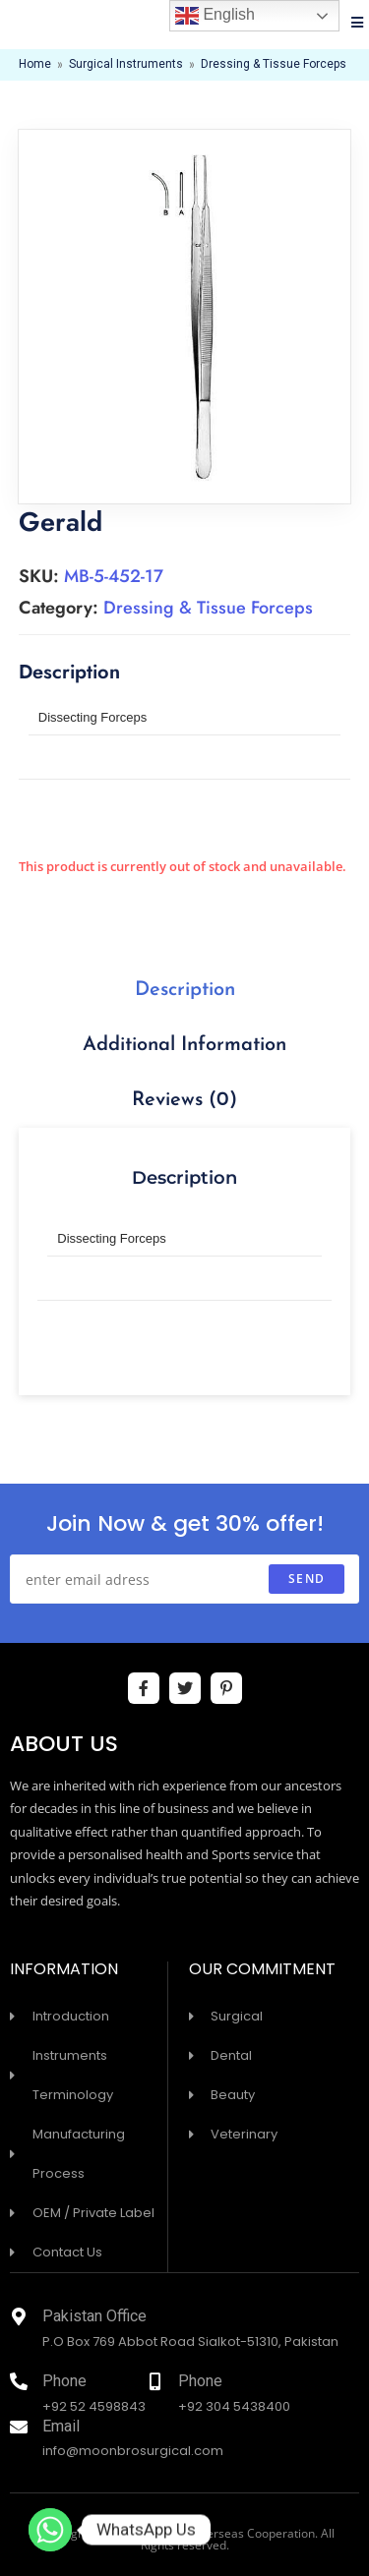 Image resolution: width=369 pixels, height=2576 pixels. Describe the element at coordinates (61, 2428) in the screenshot. I see `Email` at that location.